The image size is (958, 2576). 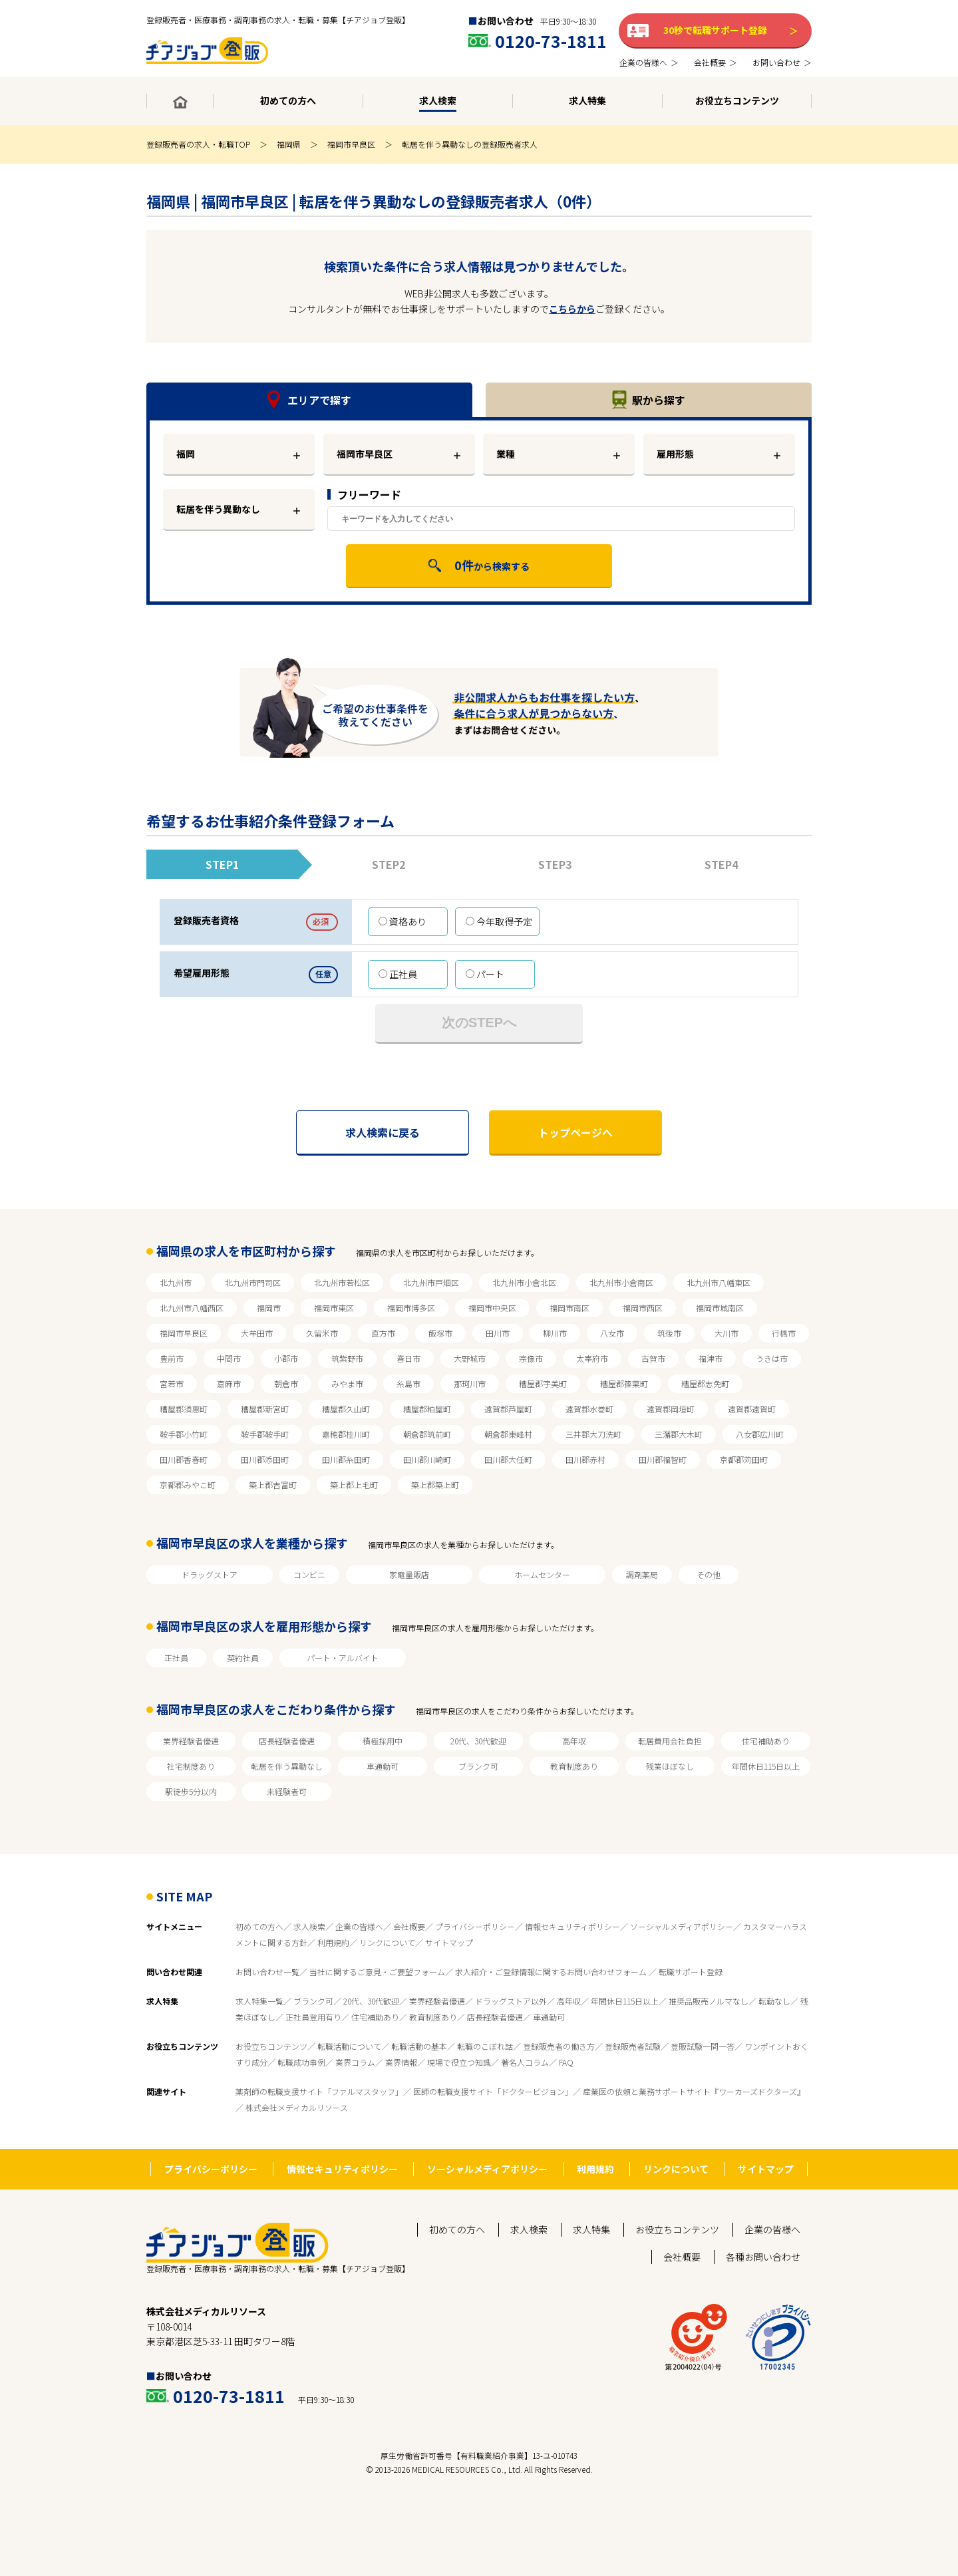 What do you see at coordinates (427, 1459) in the screenshot?
I see `田川郡川崎町` at bounding box center [427, 1459].